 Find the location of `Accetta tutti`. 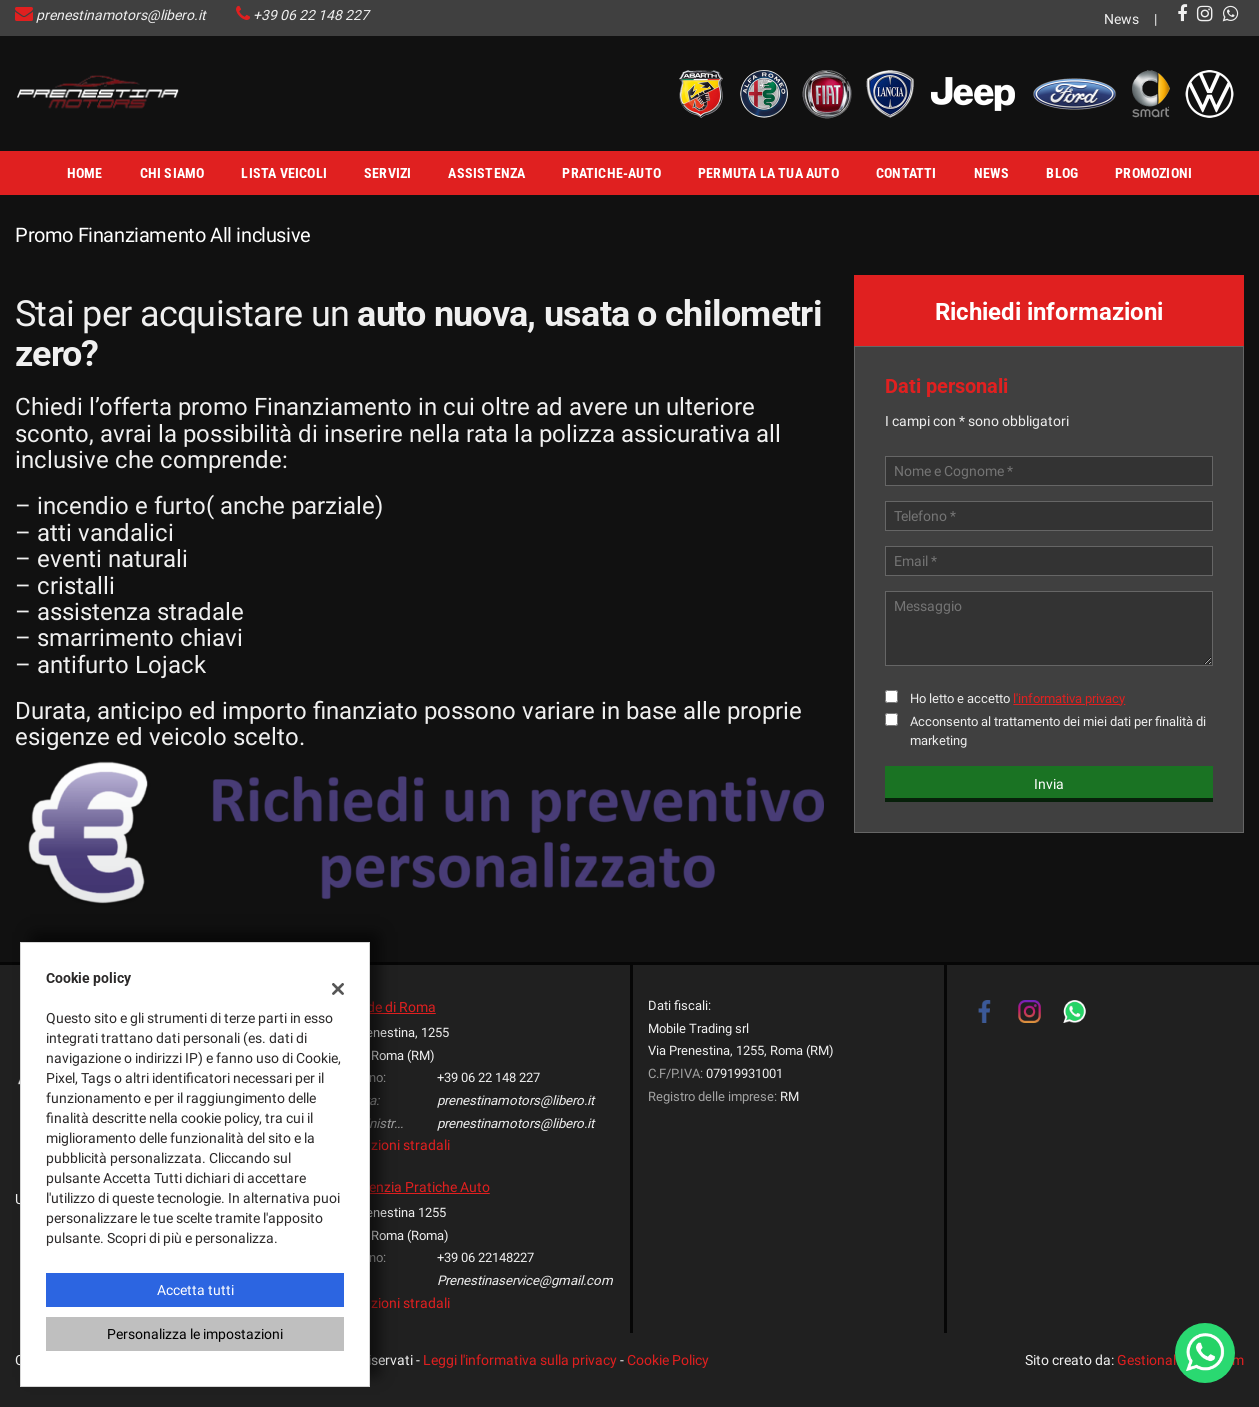

Accetta tutti is located at coordinates (195, 1290).